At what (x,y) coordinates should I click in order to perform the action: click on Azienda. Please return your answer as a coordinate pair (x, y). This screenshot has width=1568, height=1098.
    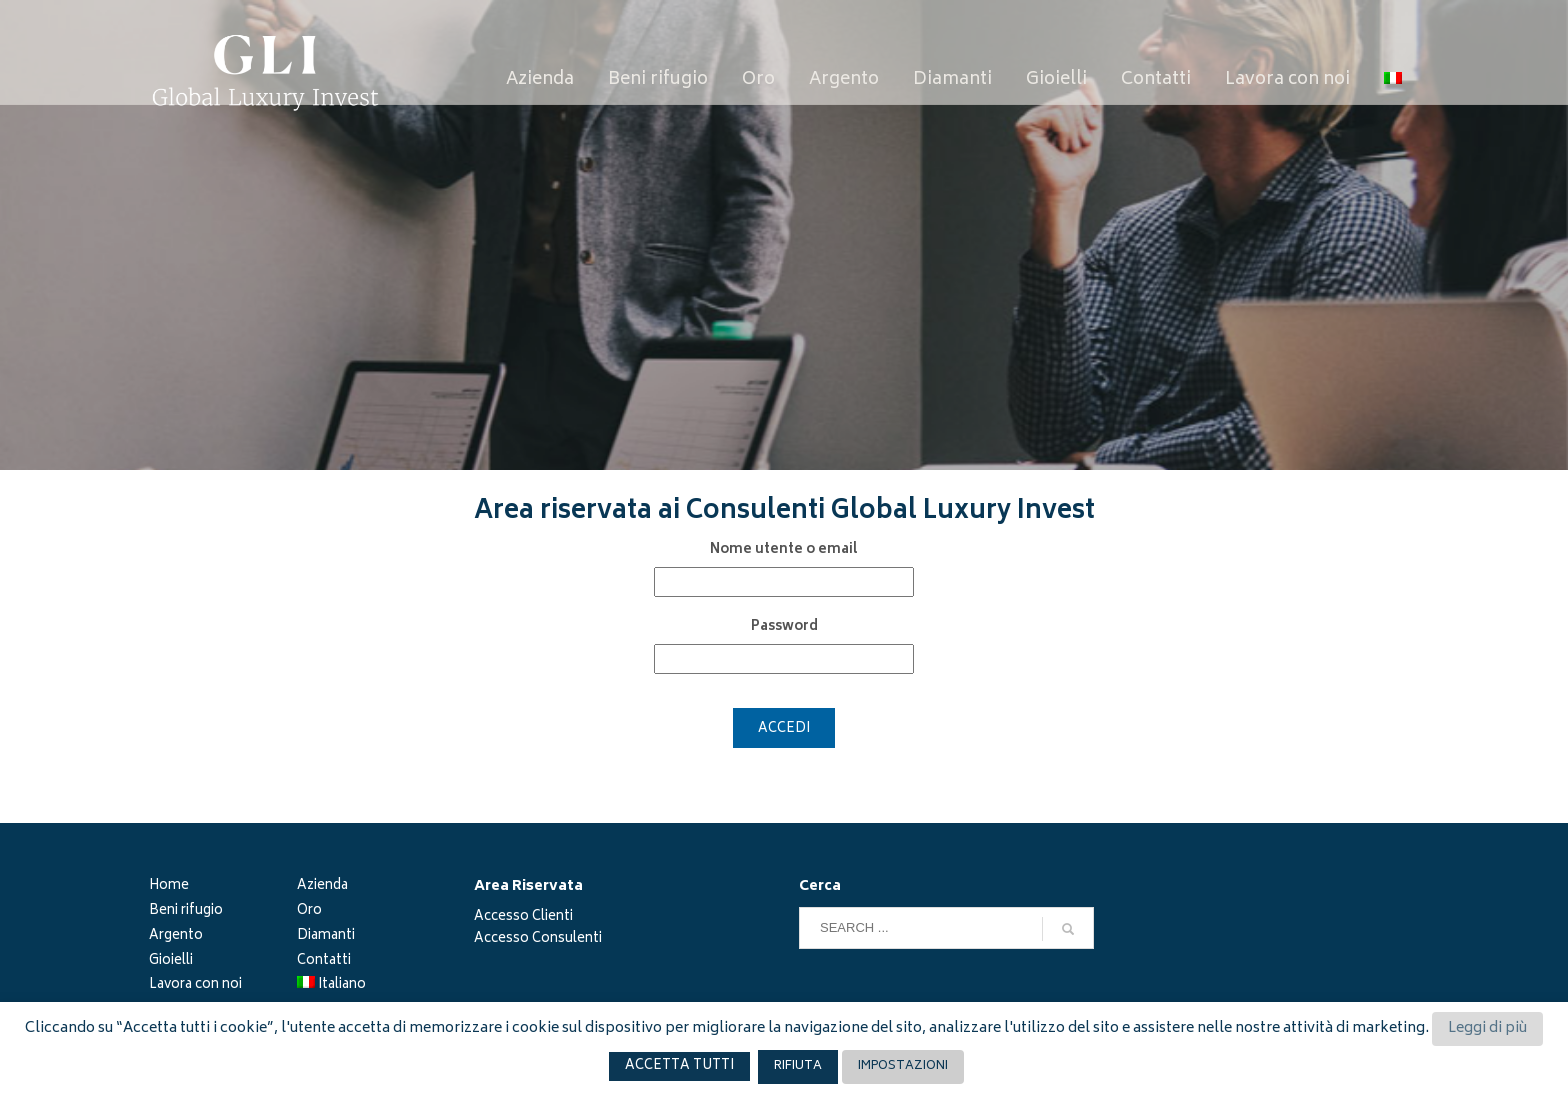
    Looking at the image, I should click on (322, 887).